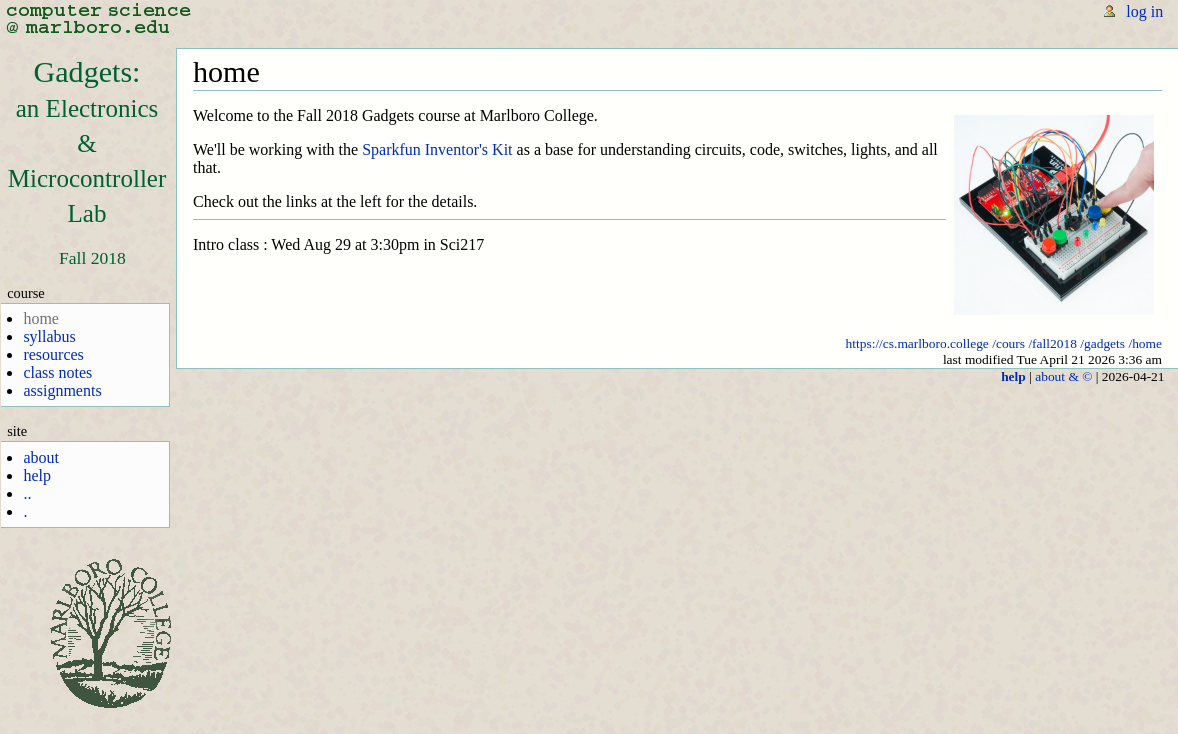 This screenshot has width=1178, height=734. What do you see at coordinates (53, 354) in the screenshot?
I see `resources` at bounding box center [53, 354].